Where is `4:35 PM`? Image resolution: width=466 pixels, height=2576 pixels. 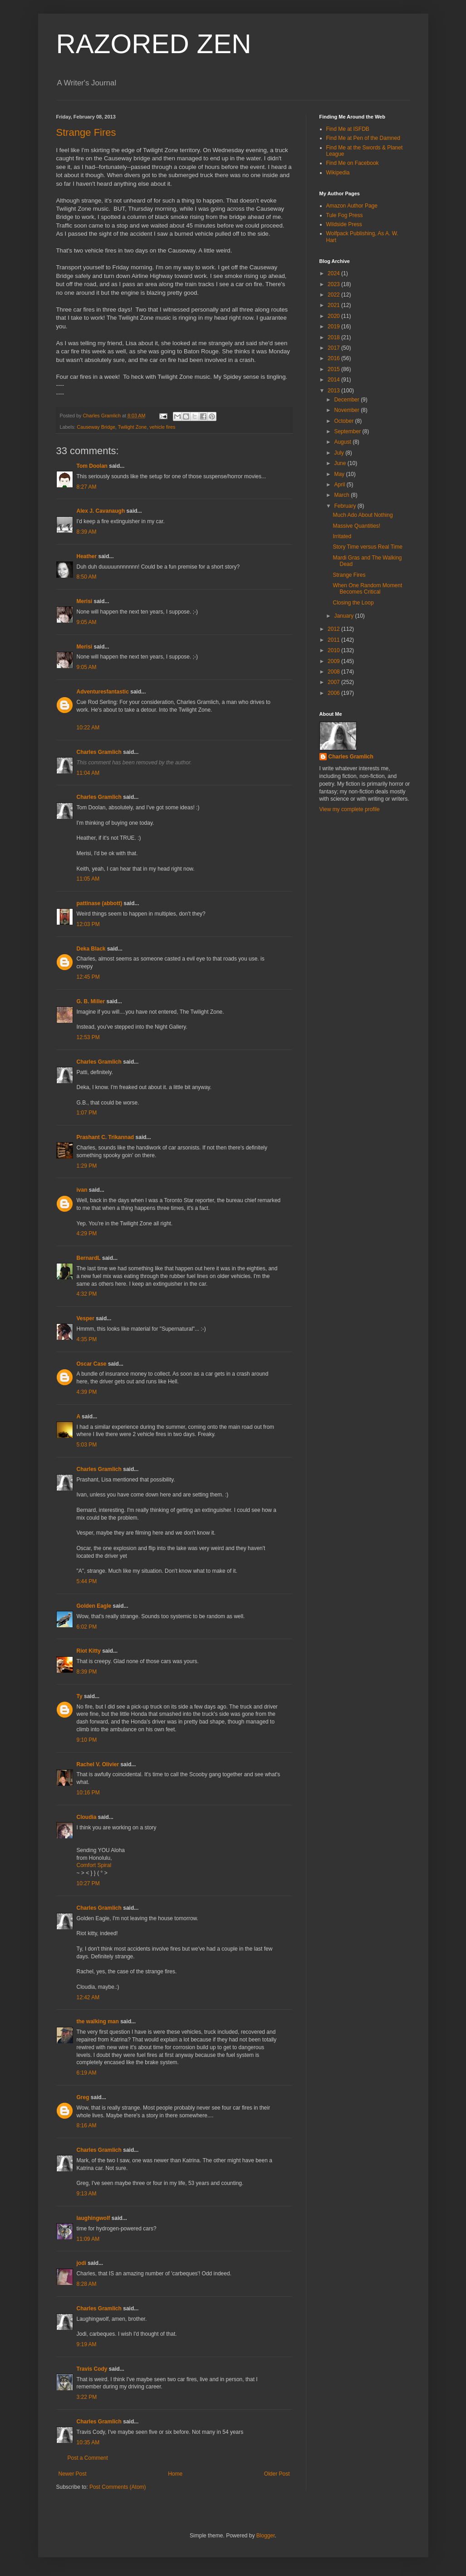
4:35 PM is located at coordinates (87, 1339).